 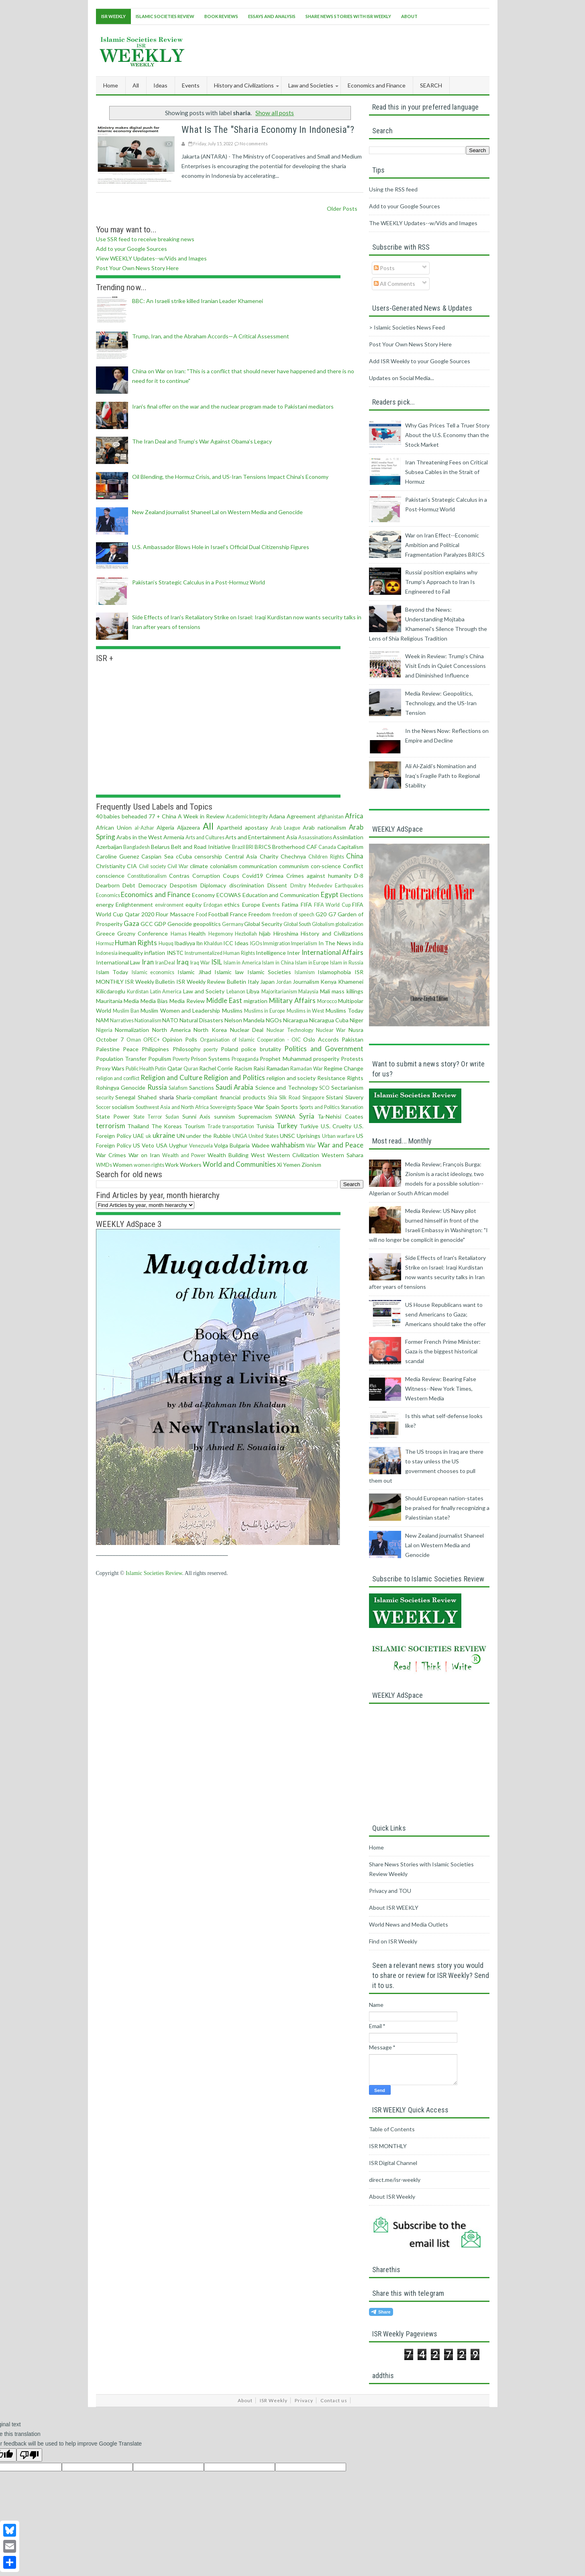 What do you see at coordinates (274, 112) in the screenshot?
I see `Show all posts` at bounding box center [274, 112].